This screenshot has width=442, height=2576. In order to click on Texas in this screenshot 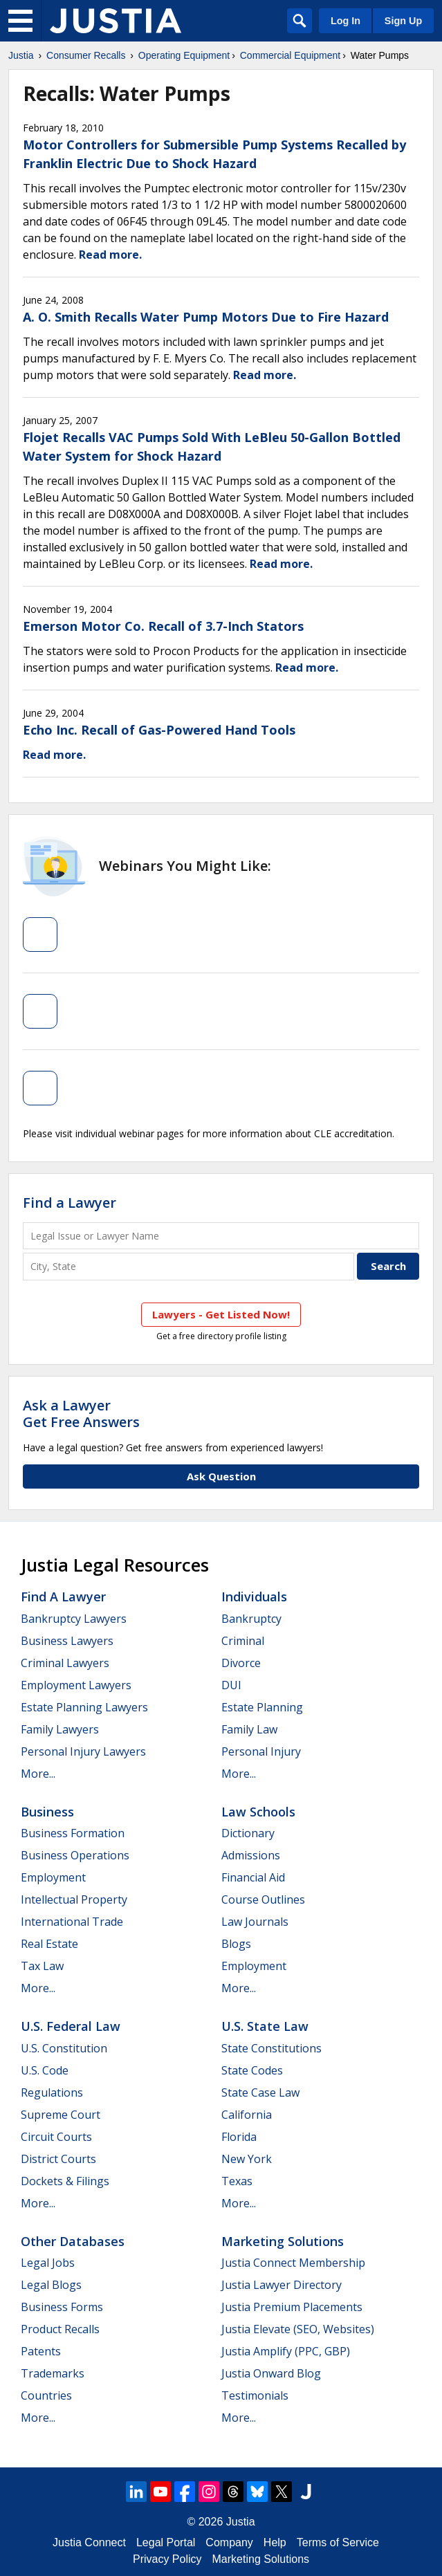, I will do `click(236, 2181)`.